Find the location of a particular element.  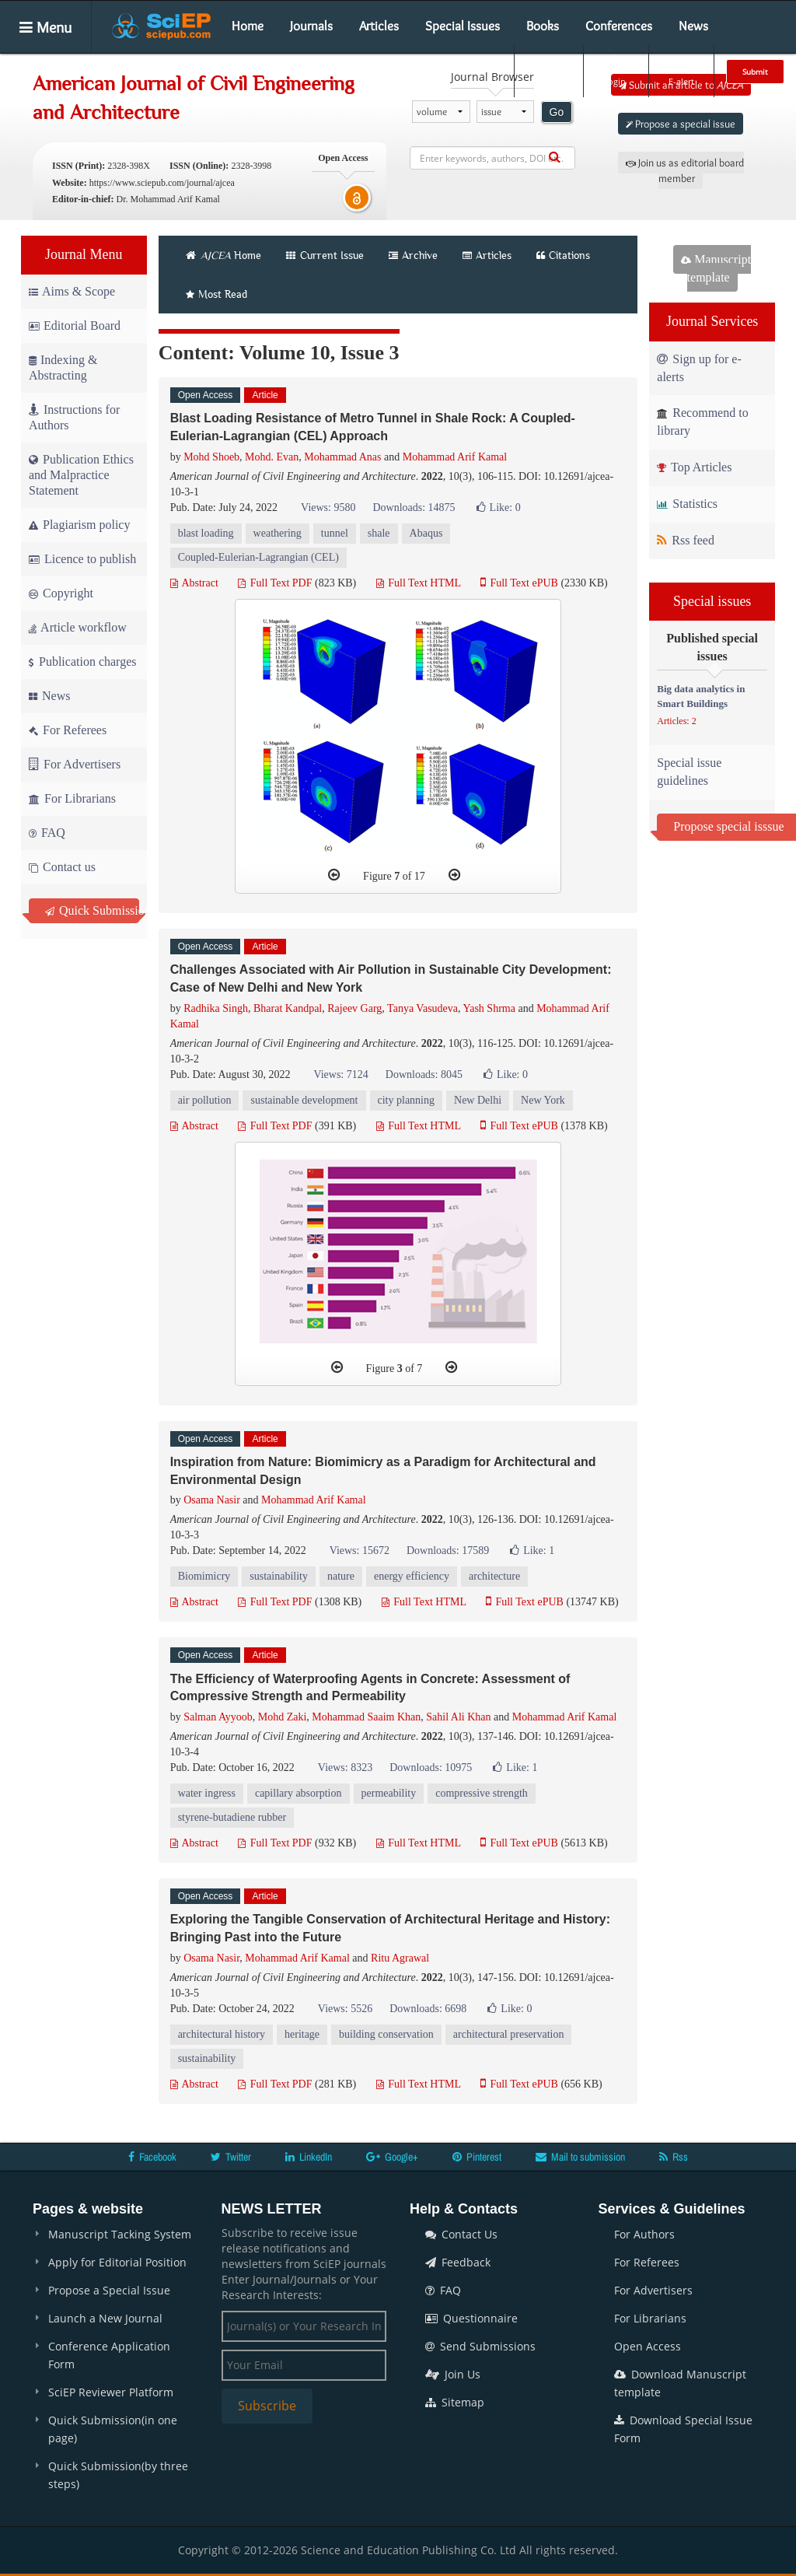

Publication charges is located at coordinates (82, 661).